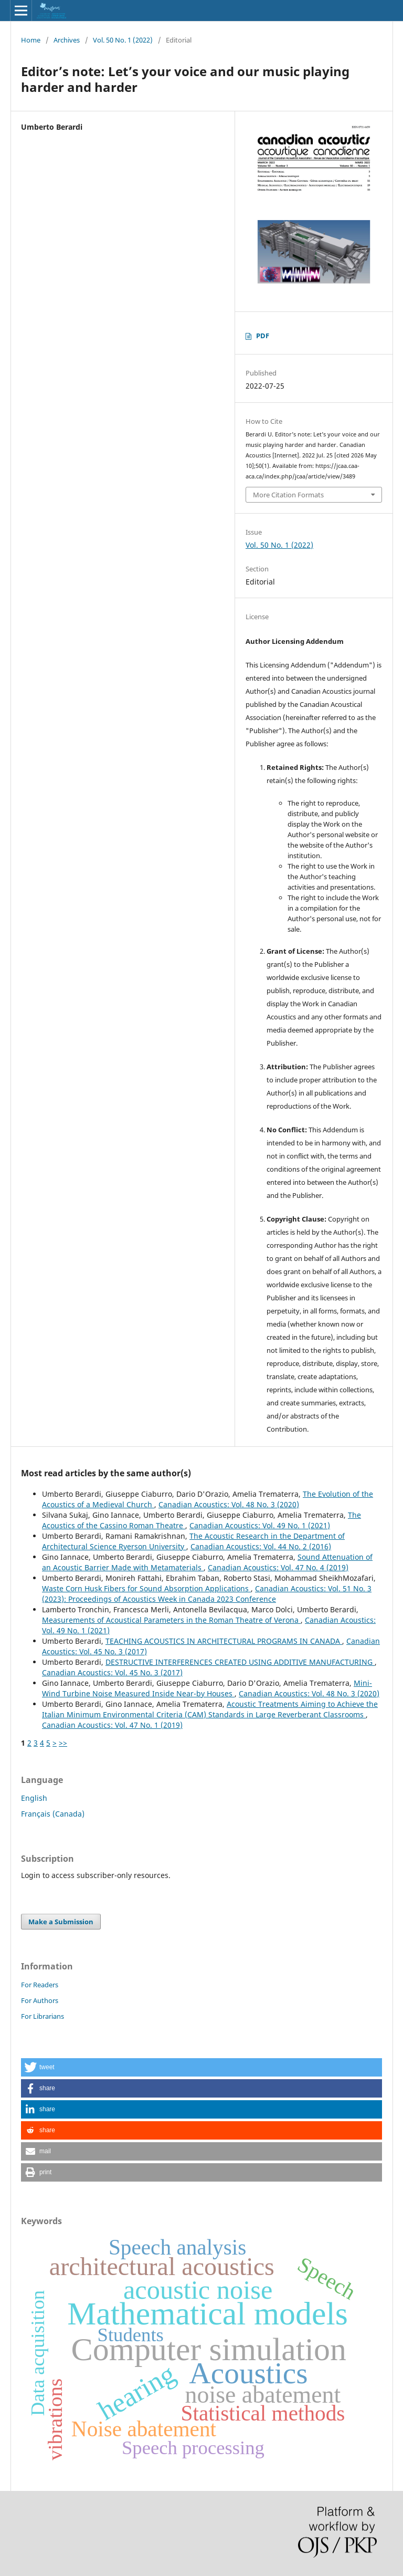 Image resolution: width=403 pixels, height=2576 pixels. Describe the element at coordinates (240, 1662) in the screenshot. I see `DESTRUCTIVE INTERFERENCES CREATED USING ADDITIVE MANUFACTURING` at that location.